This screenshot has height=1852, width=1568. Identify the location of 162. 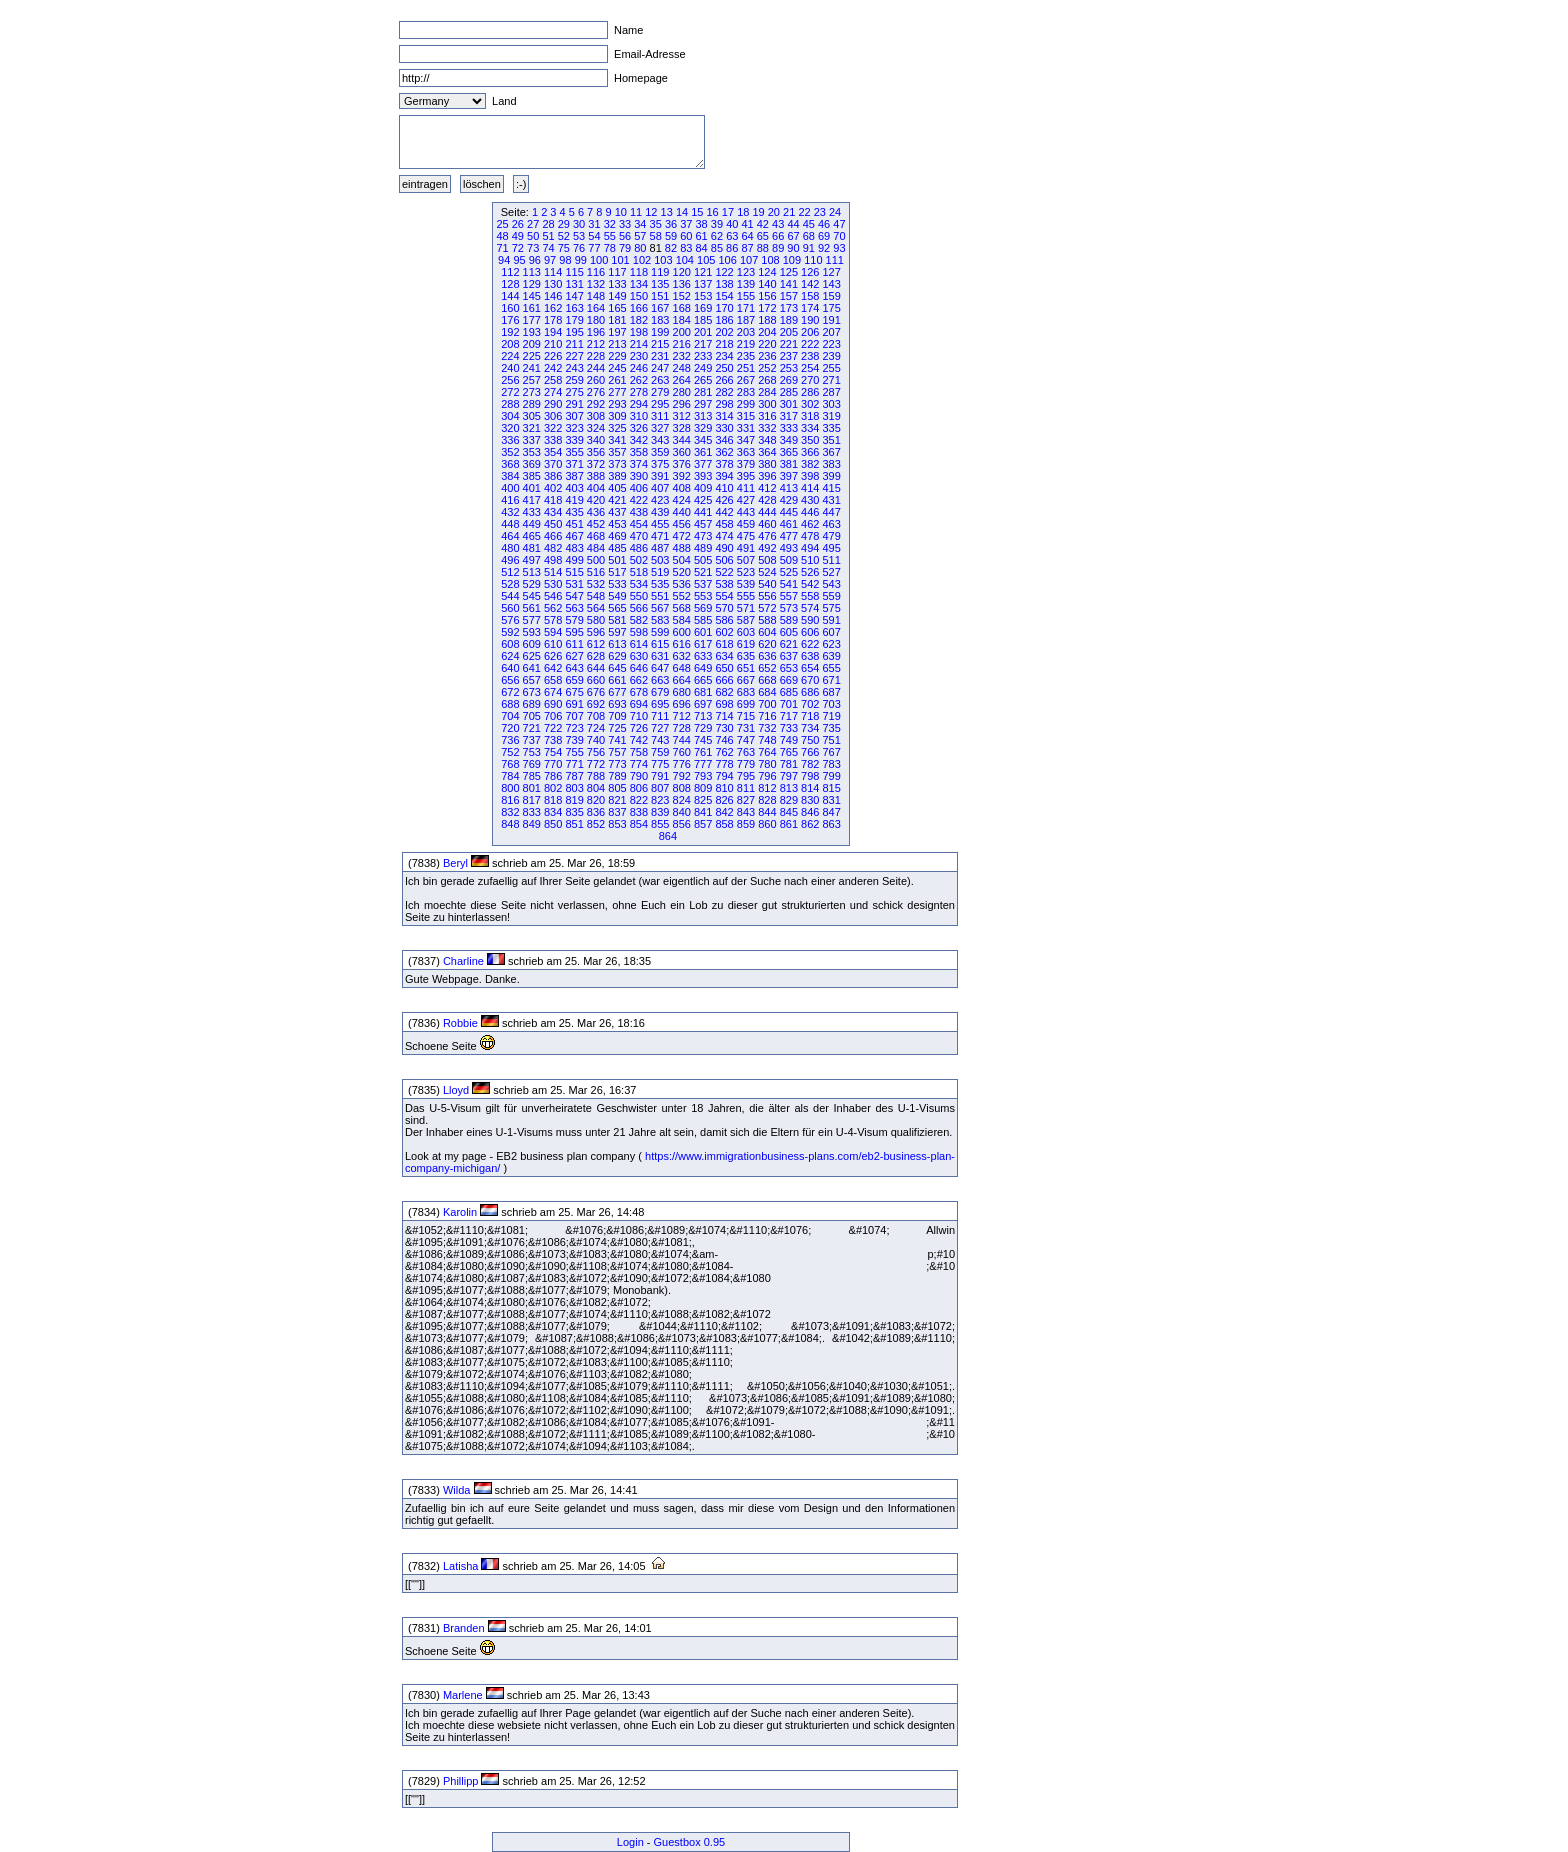
(553, 308).